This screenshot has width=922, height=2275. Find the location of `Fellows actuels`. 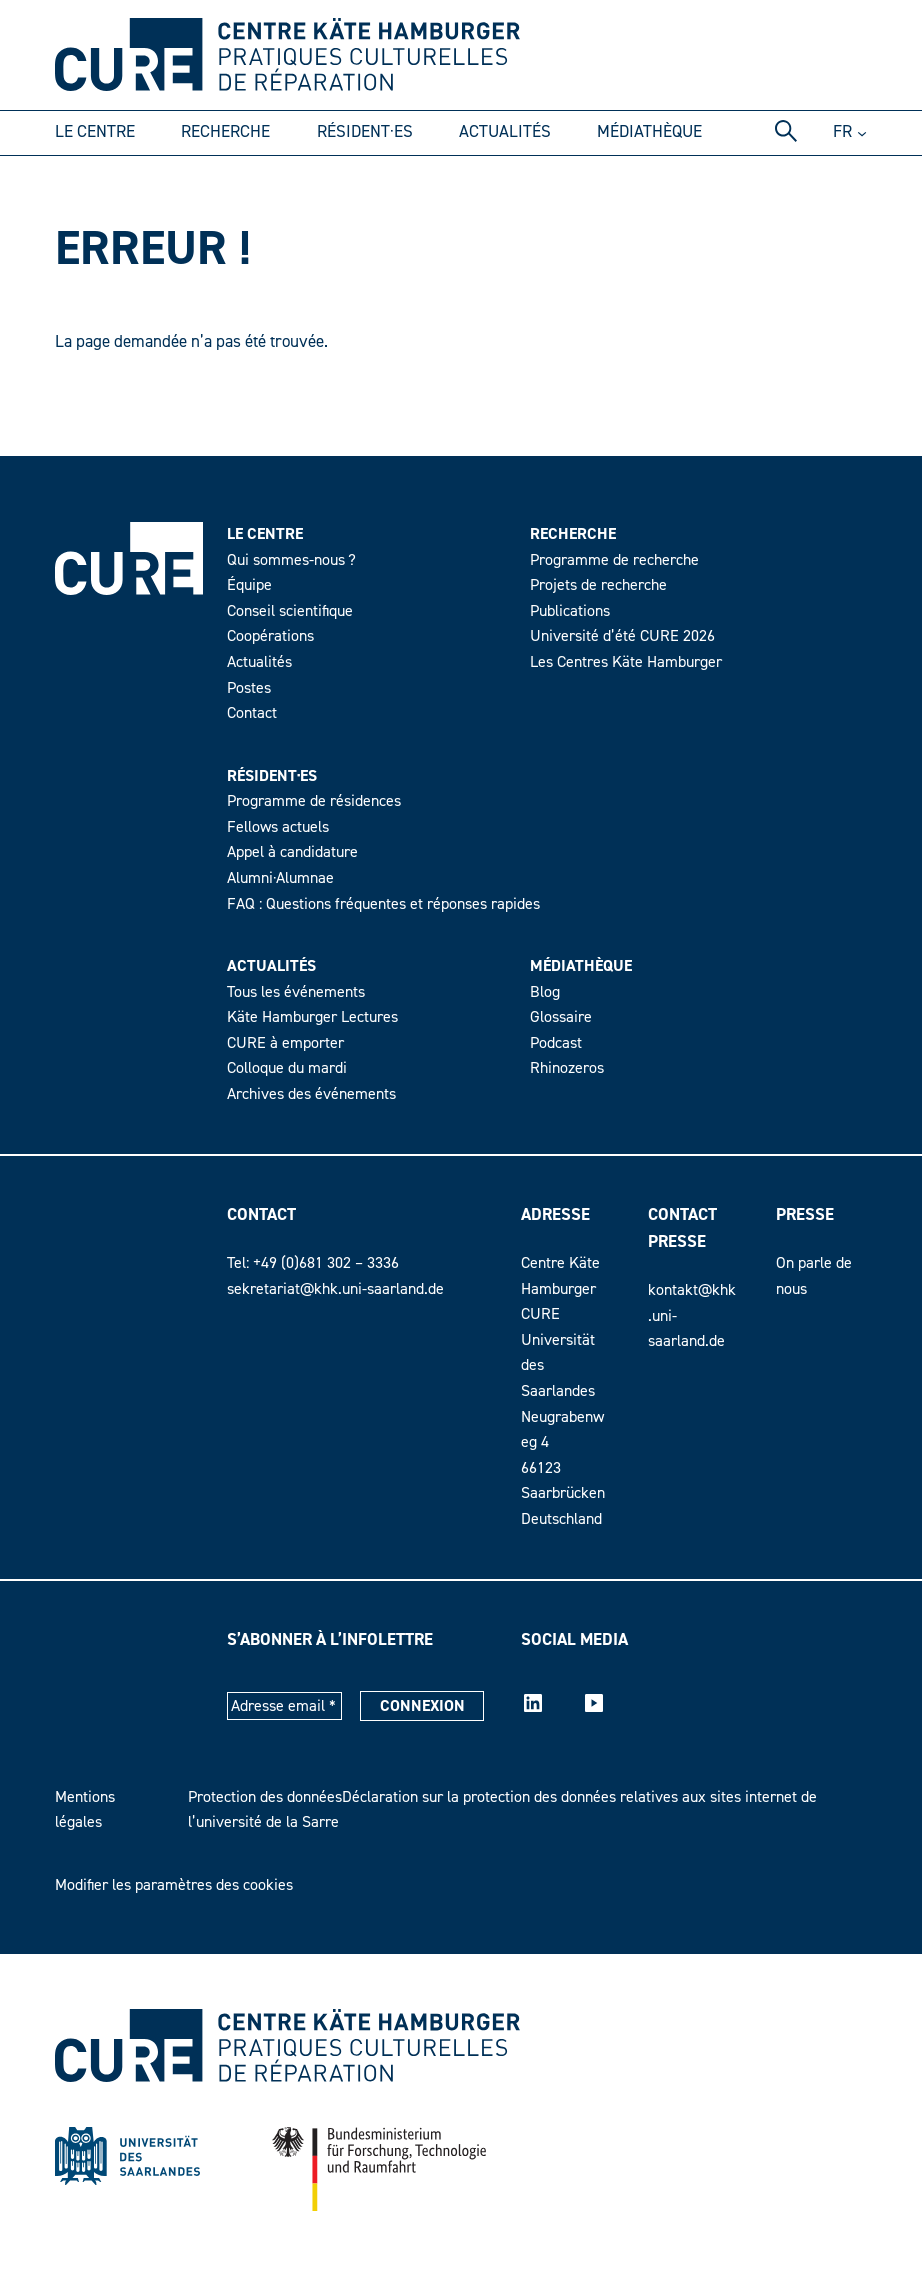

Fellows actuels is located at coordinates (278, 827).